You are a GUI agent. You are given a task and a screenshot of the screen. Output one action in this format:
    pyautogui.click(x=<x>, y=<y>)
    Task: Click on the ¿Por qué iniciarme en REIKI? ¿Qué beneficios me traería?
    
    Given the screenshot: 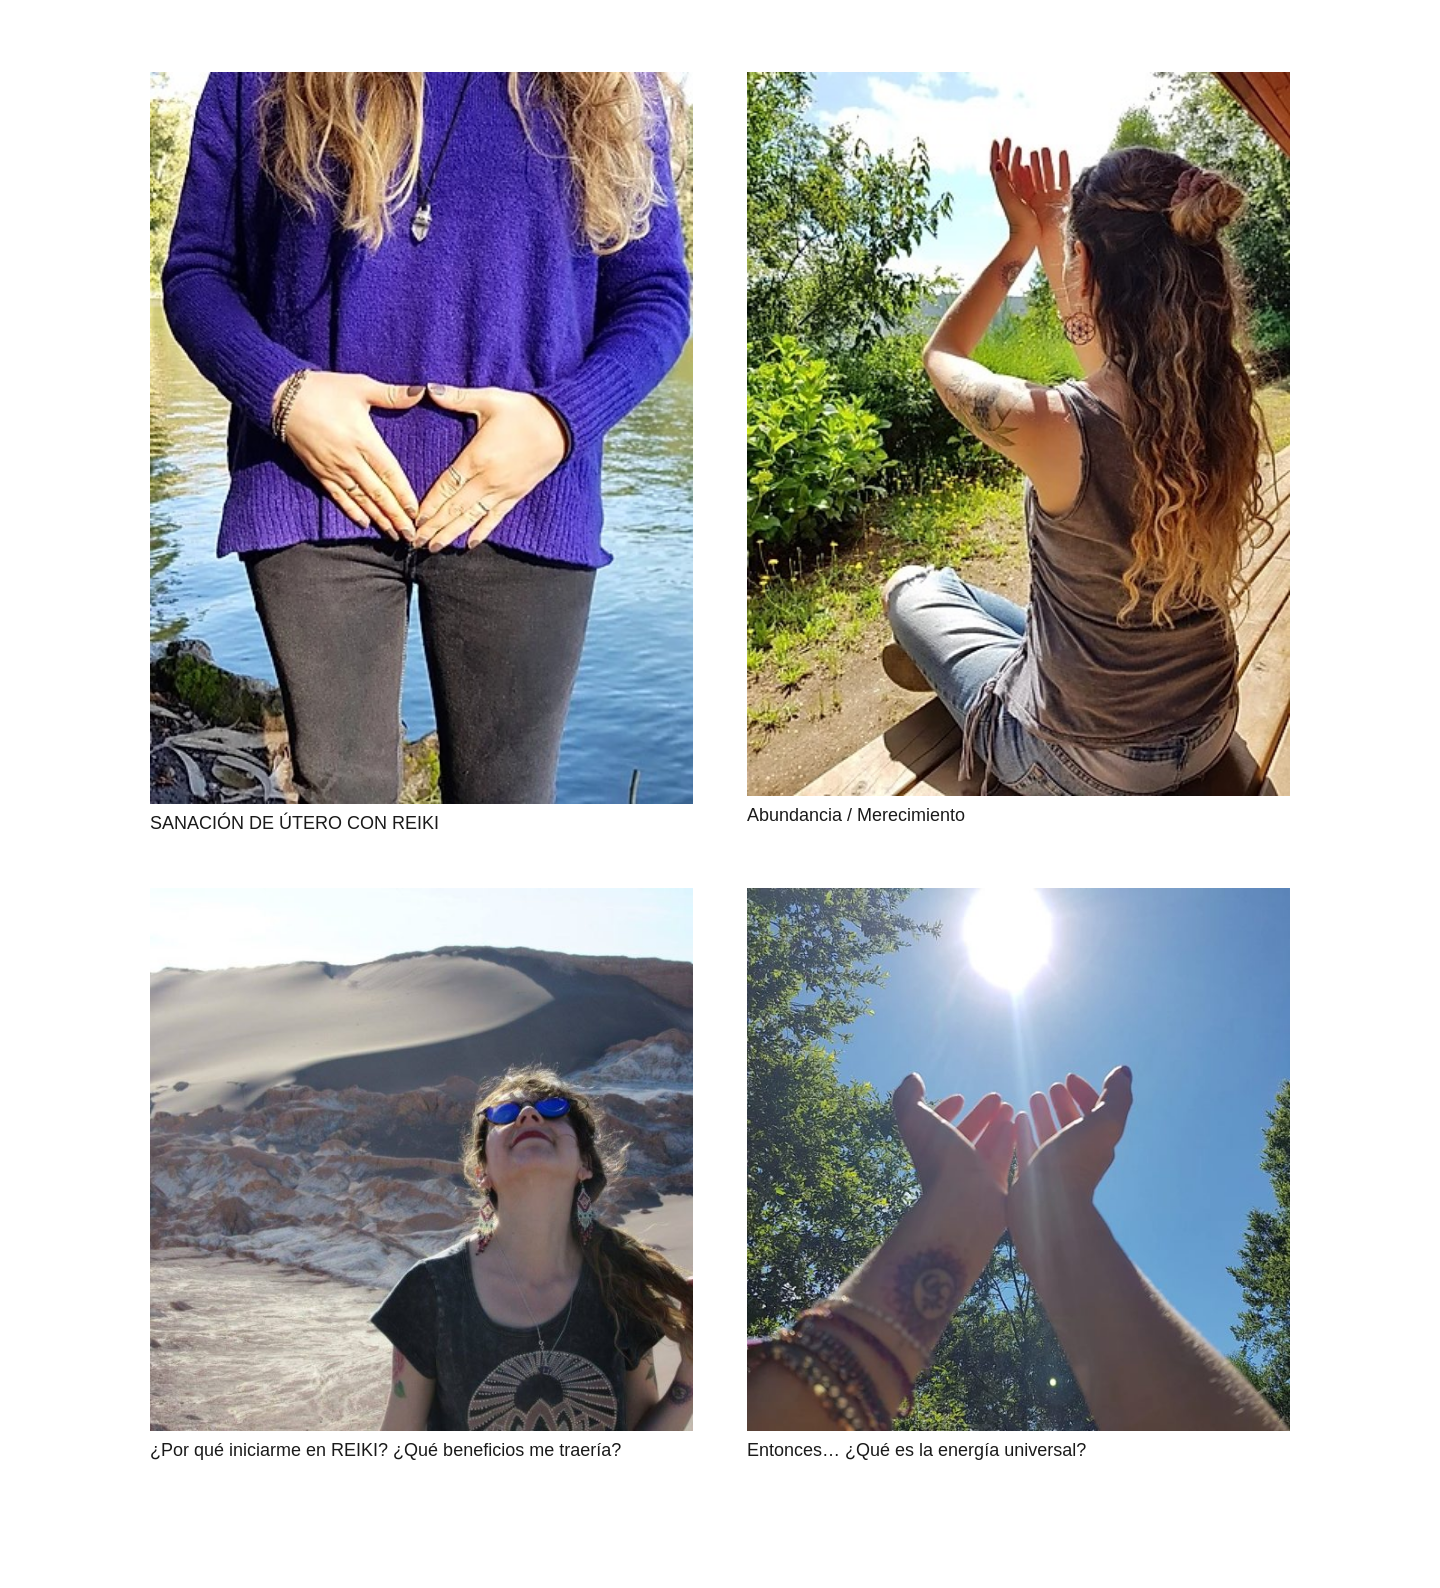 What is the action you would take?
    pyautogui.click(x=385, y=1450)
    